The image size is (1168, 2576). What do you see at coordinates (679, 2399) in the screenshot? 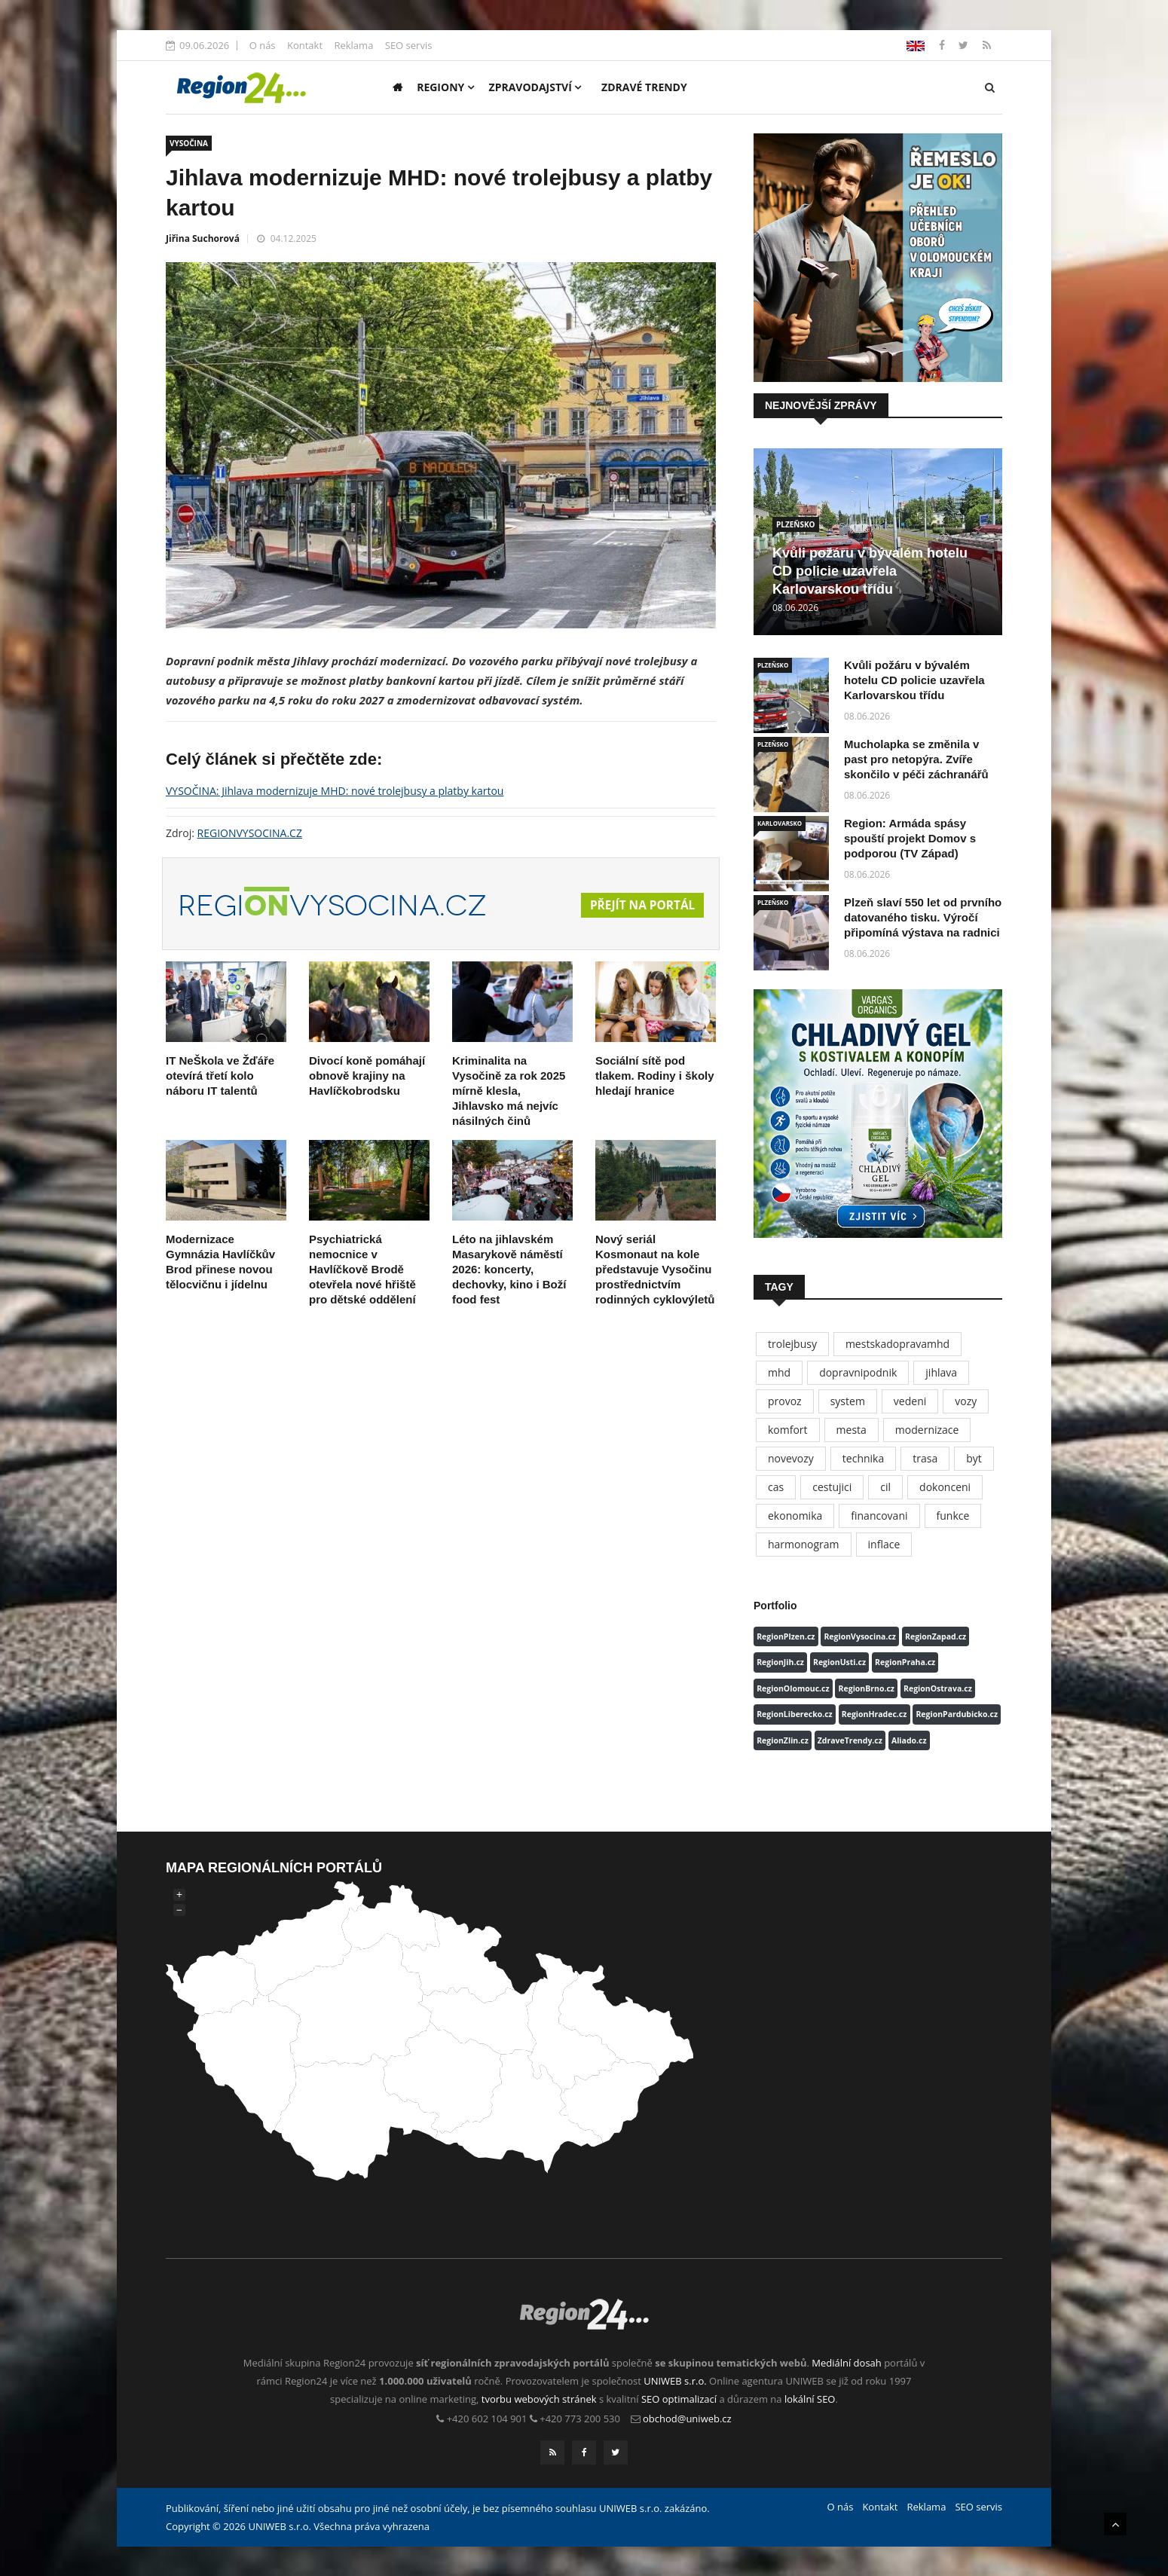
I see `SEO optimalizací` at bounding box center [679, 2399].